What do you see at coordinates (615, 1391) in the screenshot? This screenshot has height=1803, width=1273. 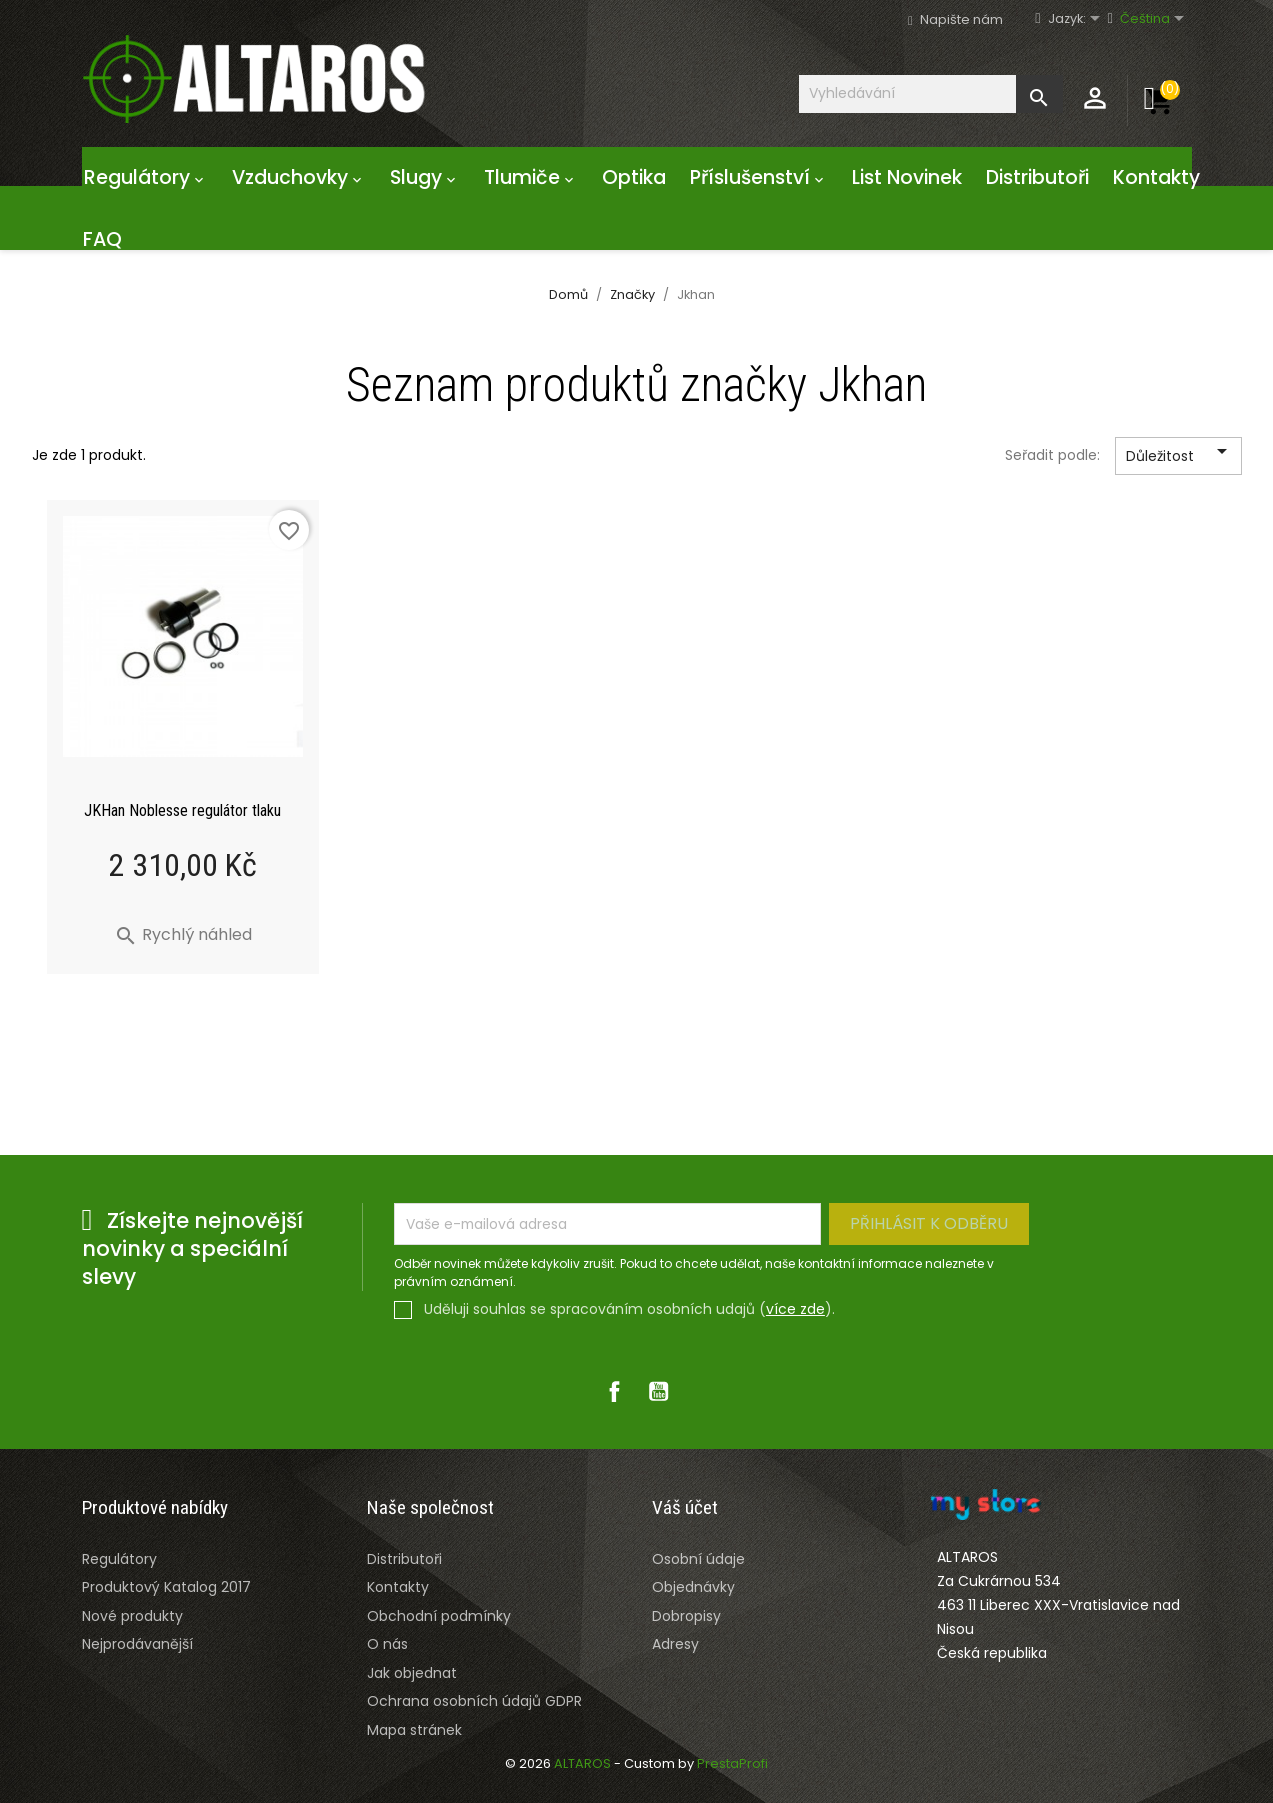 I see `Facebook` at bounding box center [615, 1391].